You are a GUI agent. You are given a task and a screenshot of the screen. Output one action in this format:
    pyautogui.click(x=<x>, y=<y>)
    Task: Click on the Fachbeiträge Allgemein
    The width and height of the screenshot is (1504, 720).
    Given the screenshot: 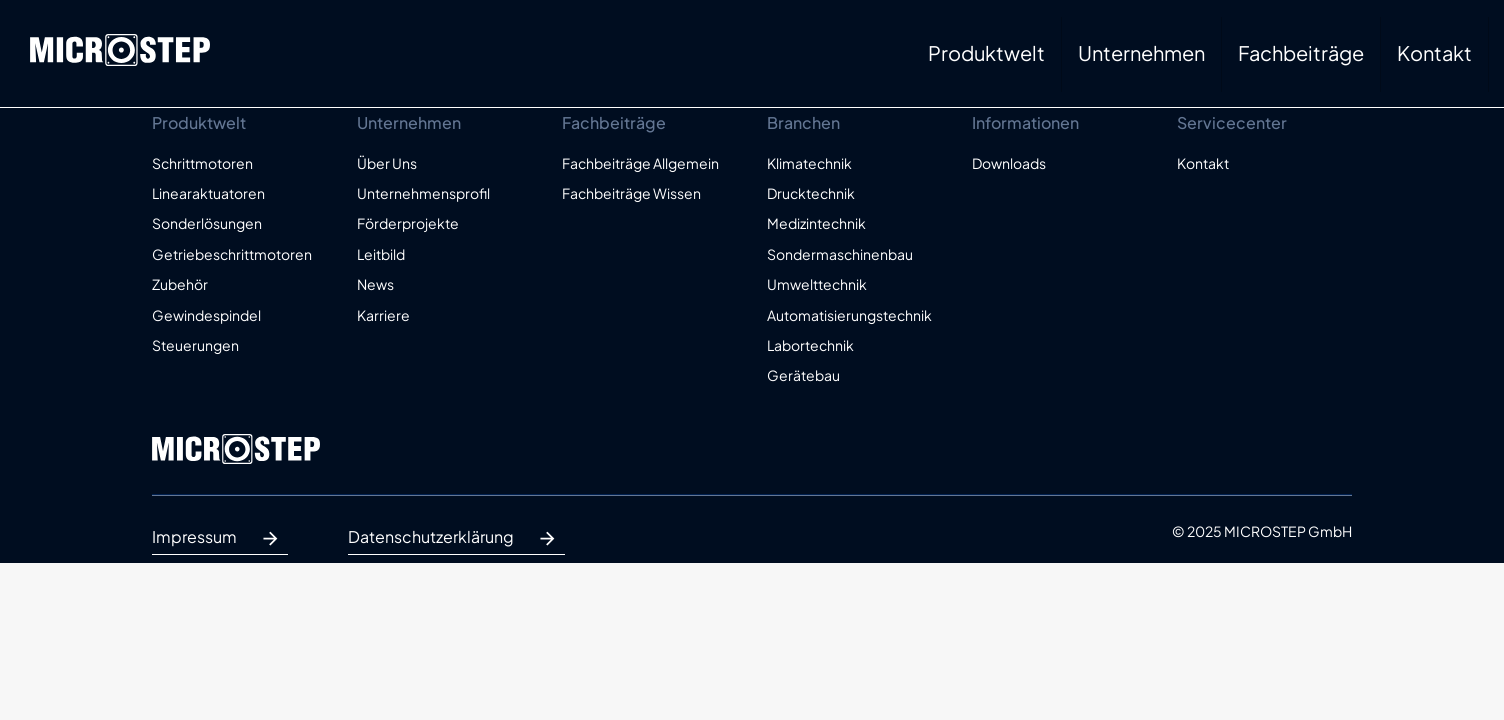 What is the action you would take?
    pyautogui.click(x=640, y=163)
    